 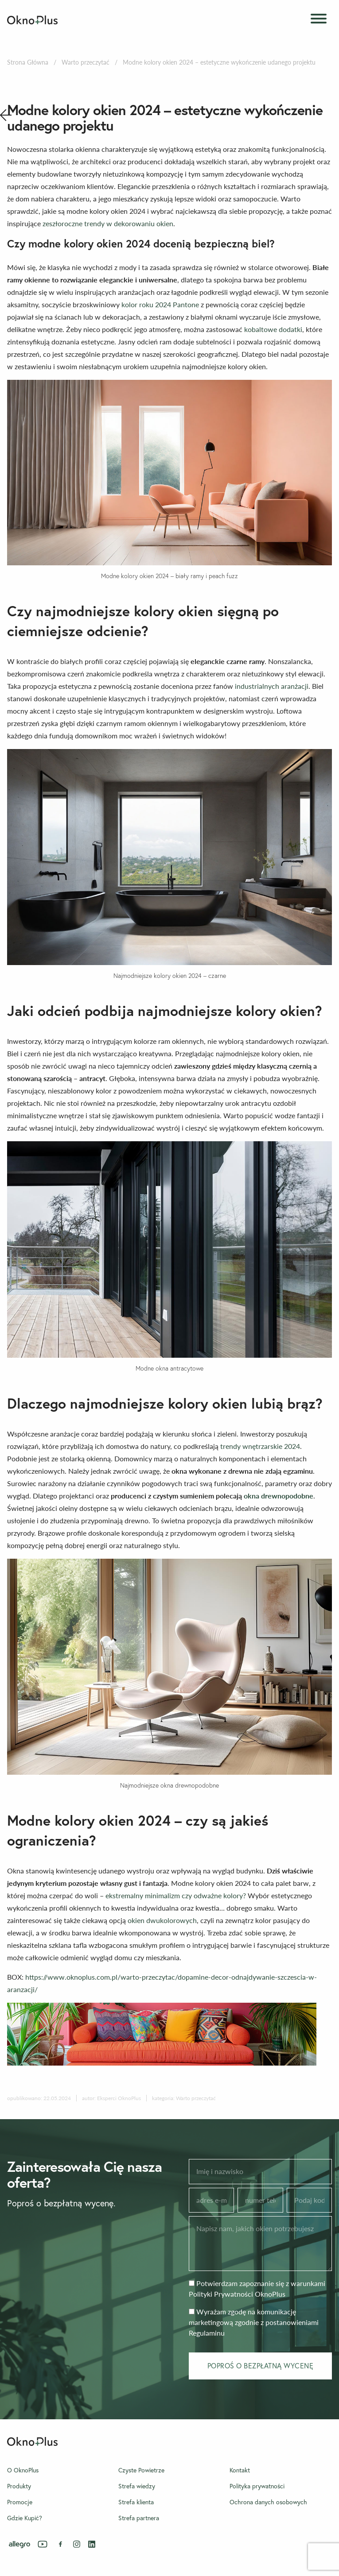 I want to click on kolor roku 2024 Pantone, so click(x=160, y=304).